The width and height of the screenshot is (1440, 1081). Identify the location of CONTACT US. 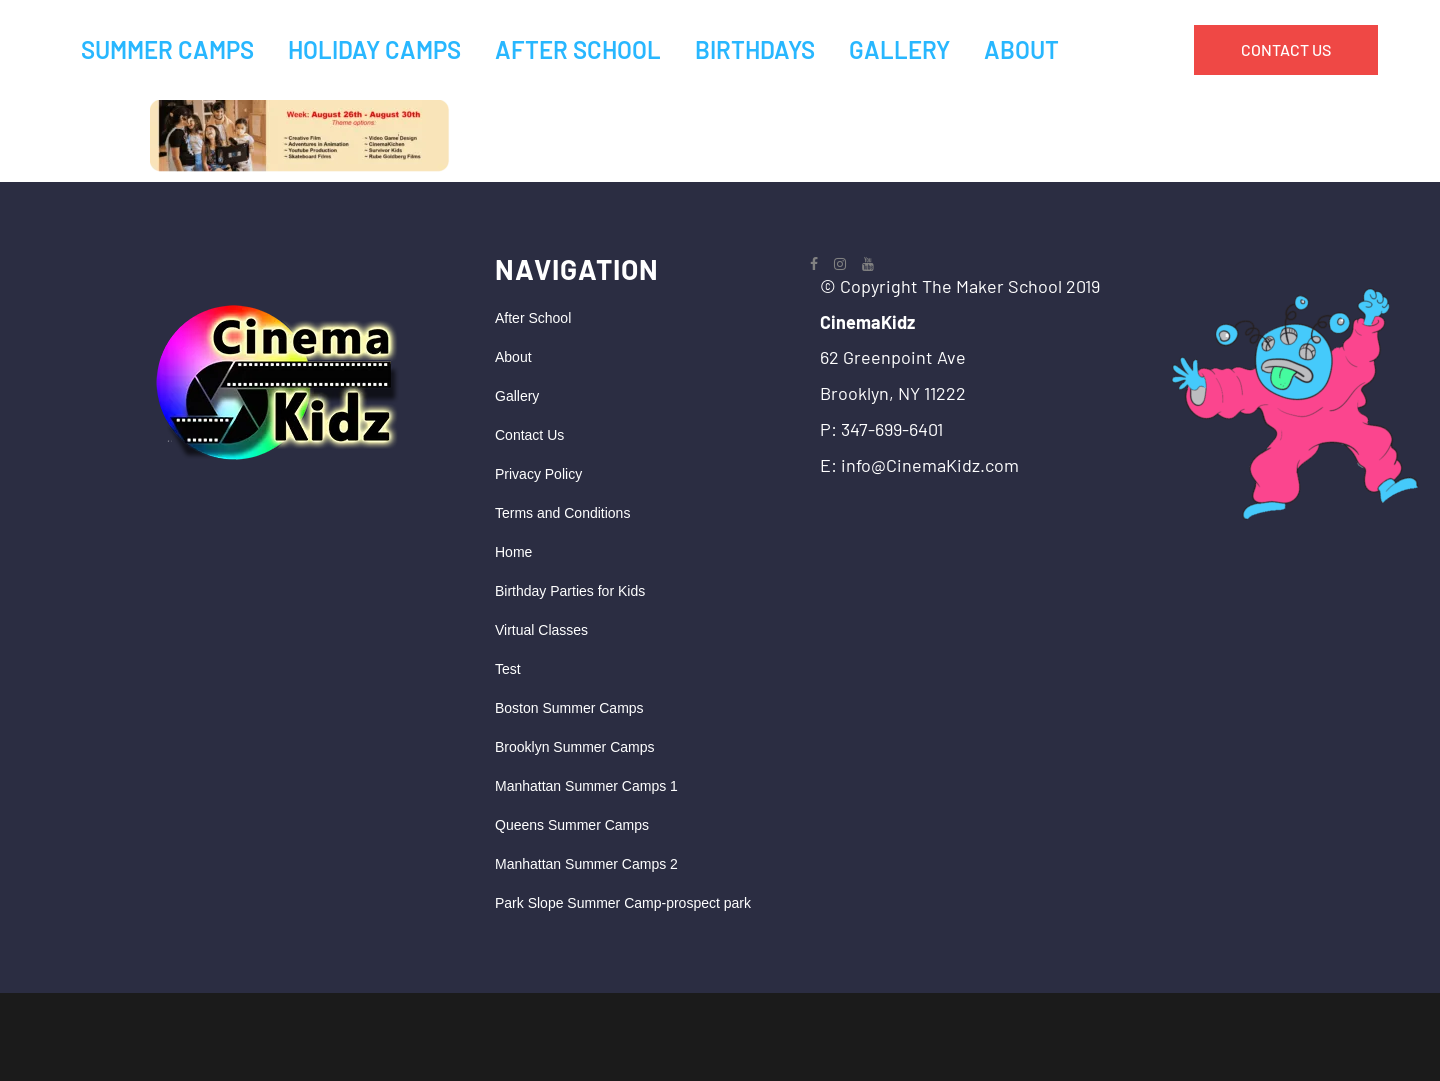
(1286, 49).